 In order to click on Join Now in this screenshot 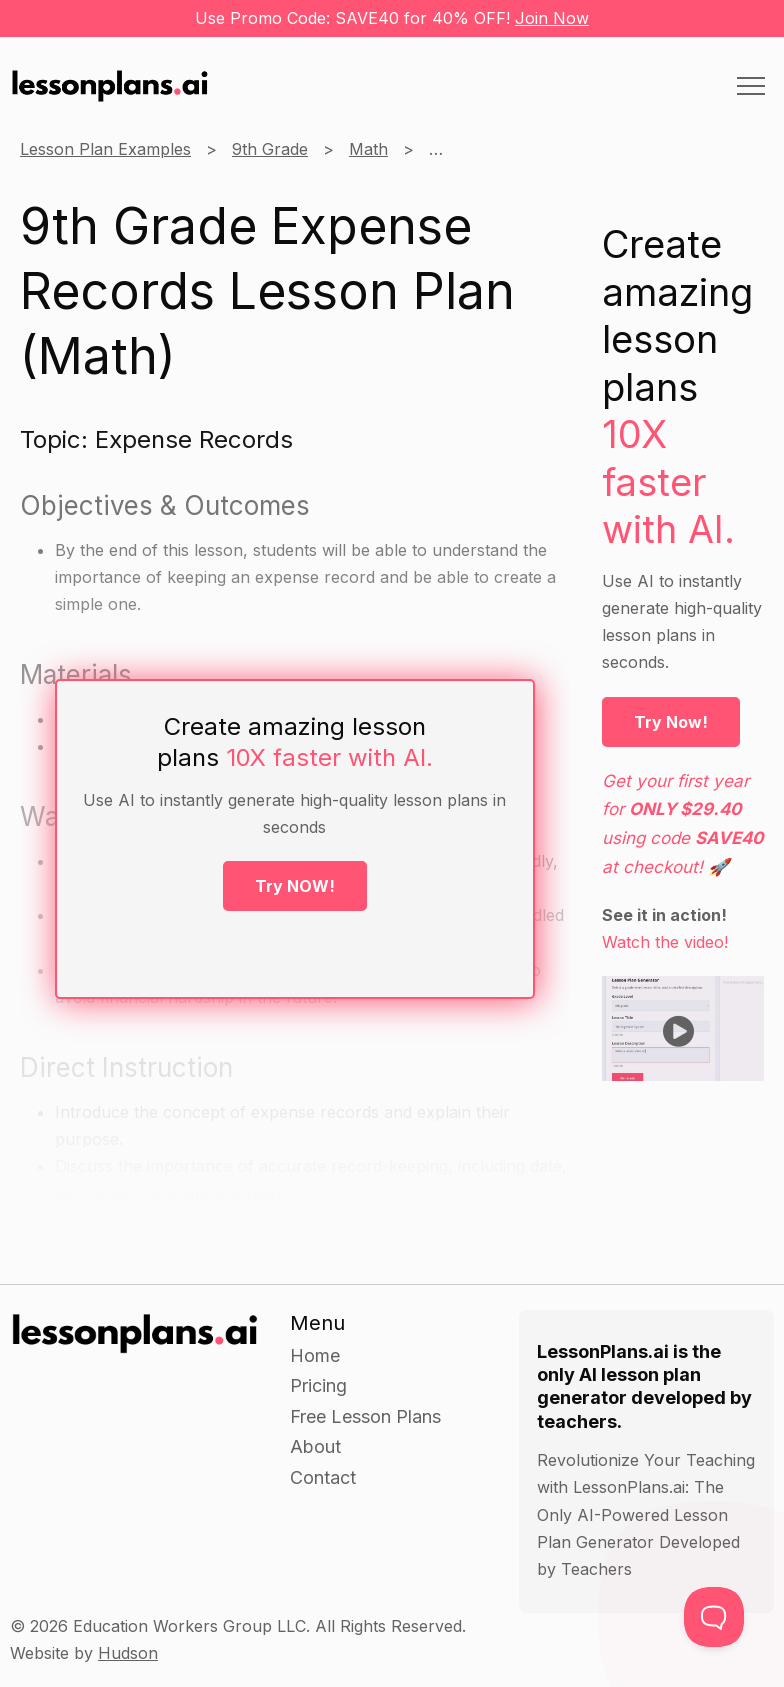, I will do `click(552, 18)`.